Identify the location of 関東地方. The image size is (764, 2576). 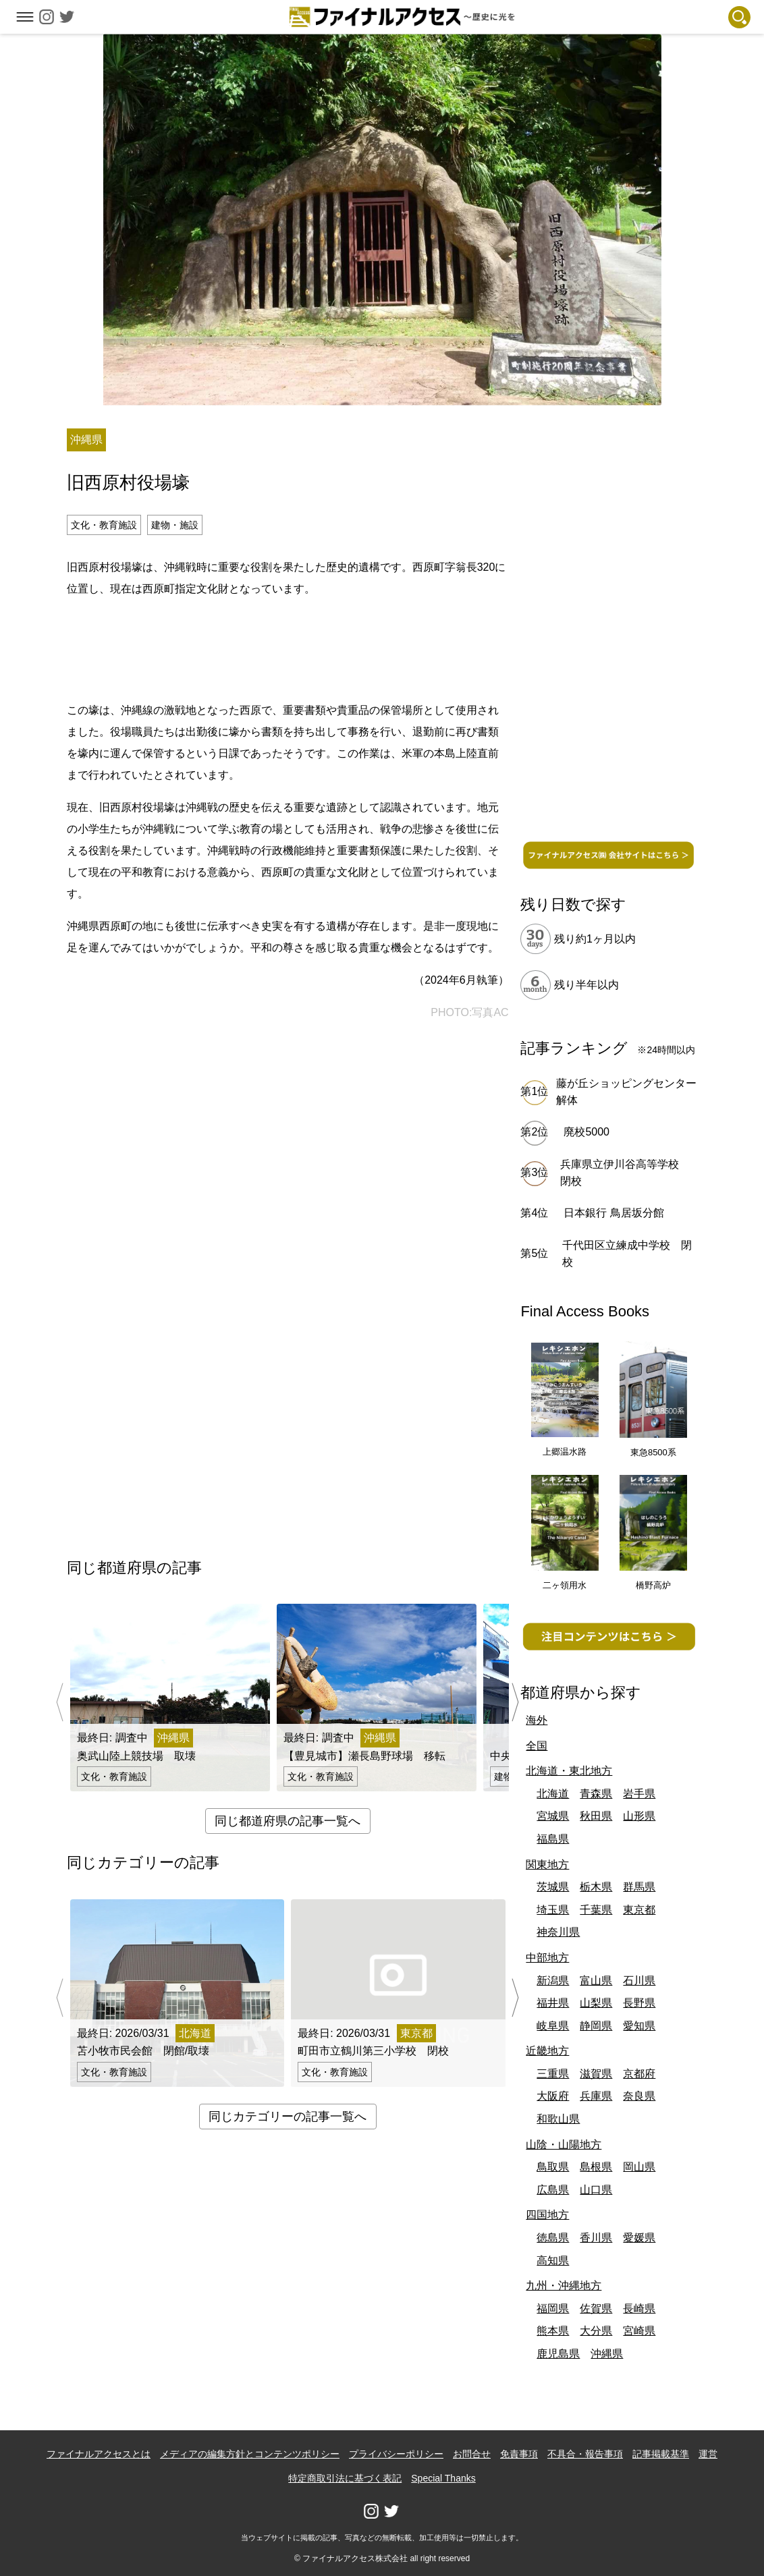
(547, 1864).